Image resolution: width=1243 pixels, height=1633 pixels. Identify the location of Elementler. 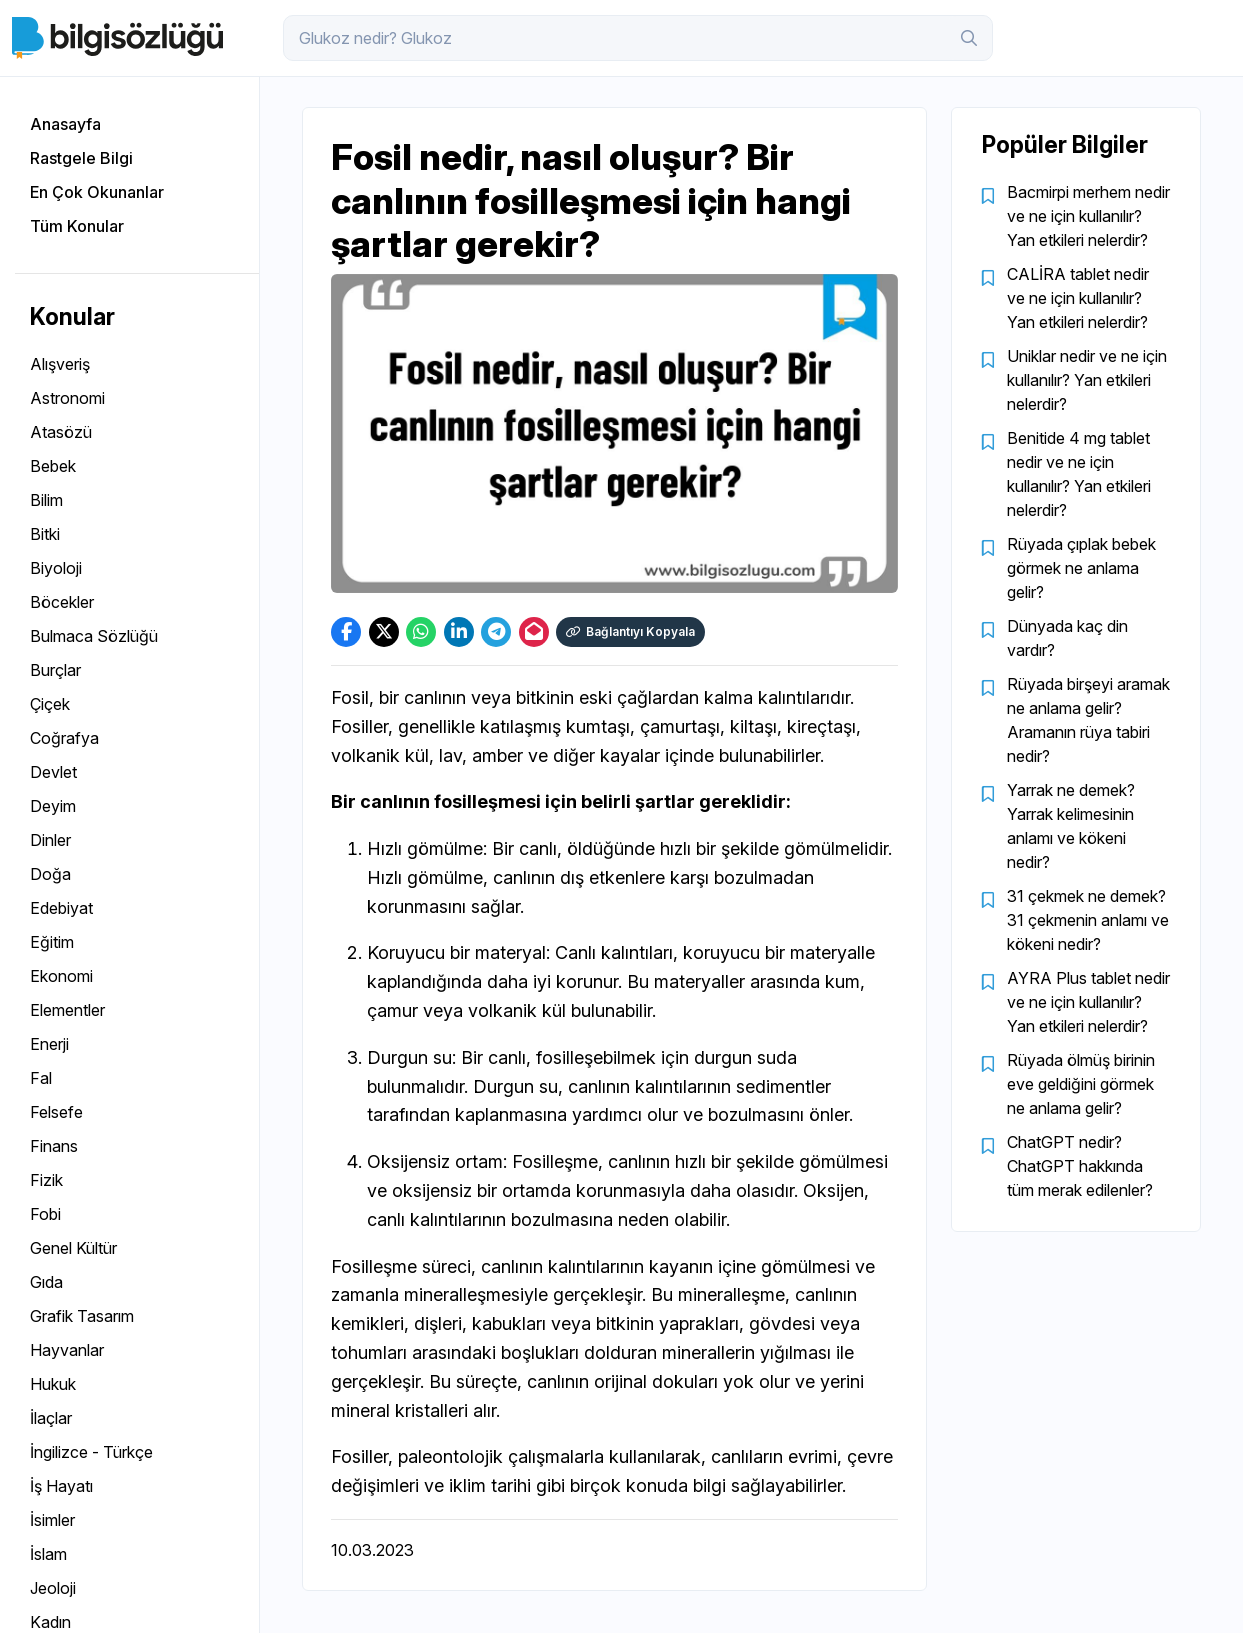
(67, 1010).